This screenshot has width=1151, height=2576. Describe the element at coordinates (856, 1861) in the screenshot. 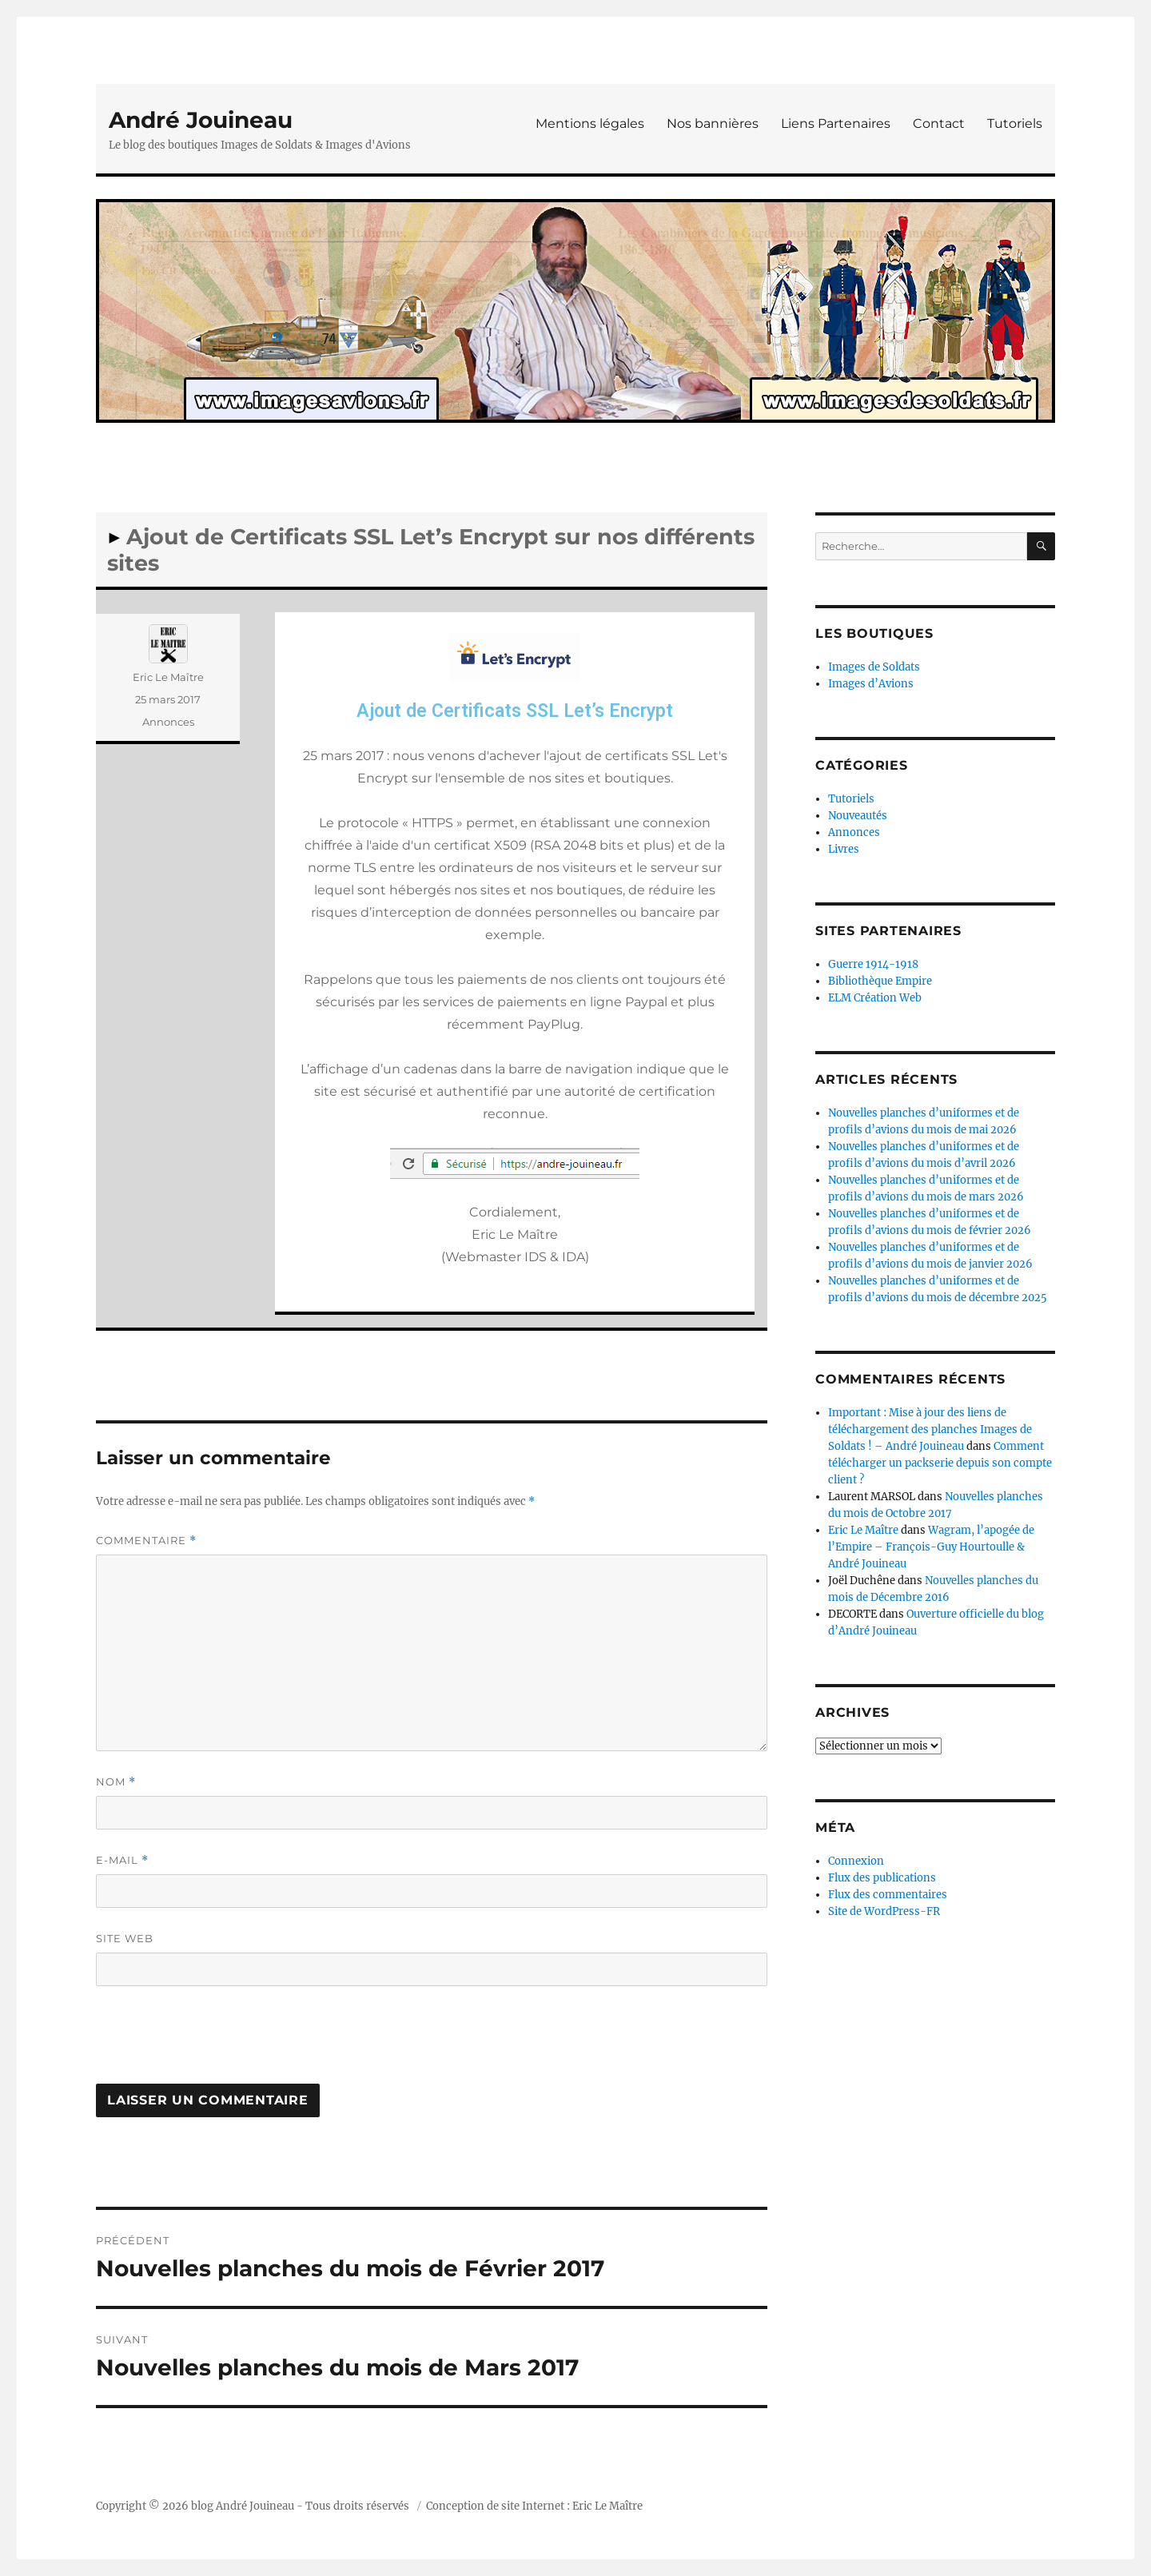

I see `Connexion` at that location.